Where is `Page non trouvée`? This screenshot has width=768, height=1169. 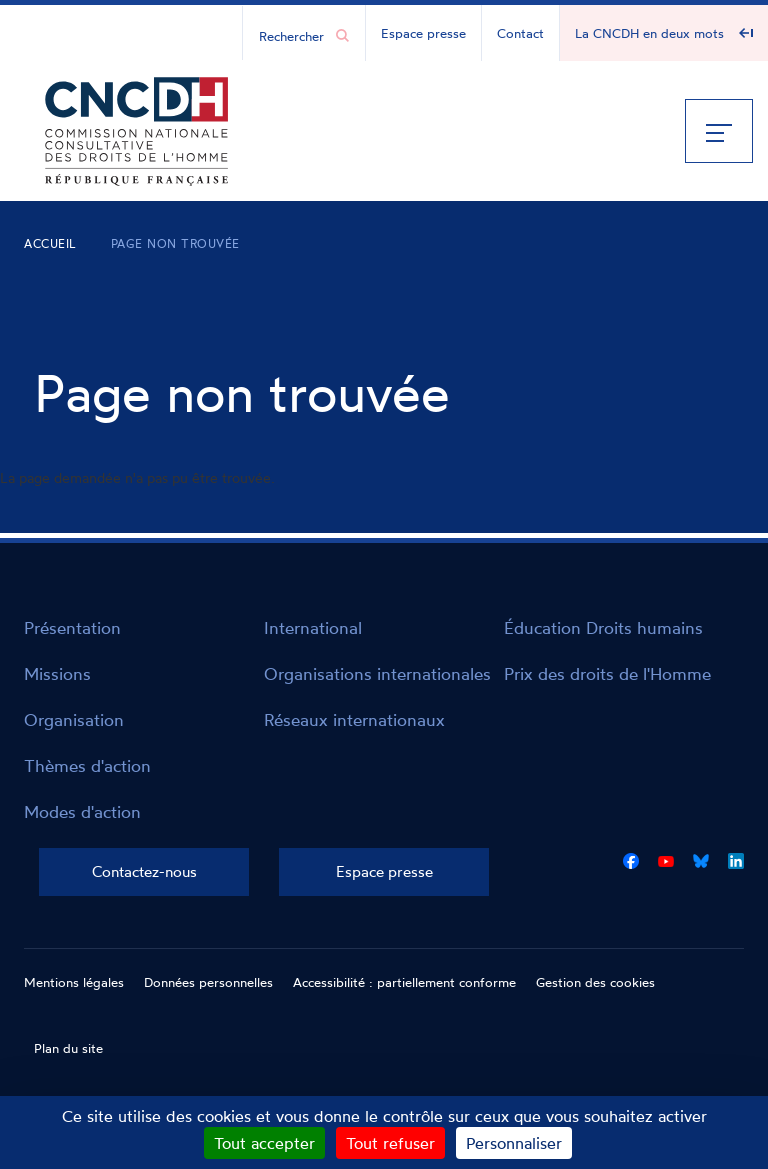
Page non trouvée is located at coordinates (175, 243).